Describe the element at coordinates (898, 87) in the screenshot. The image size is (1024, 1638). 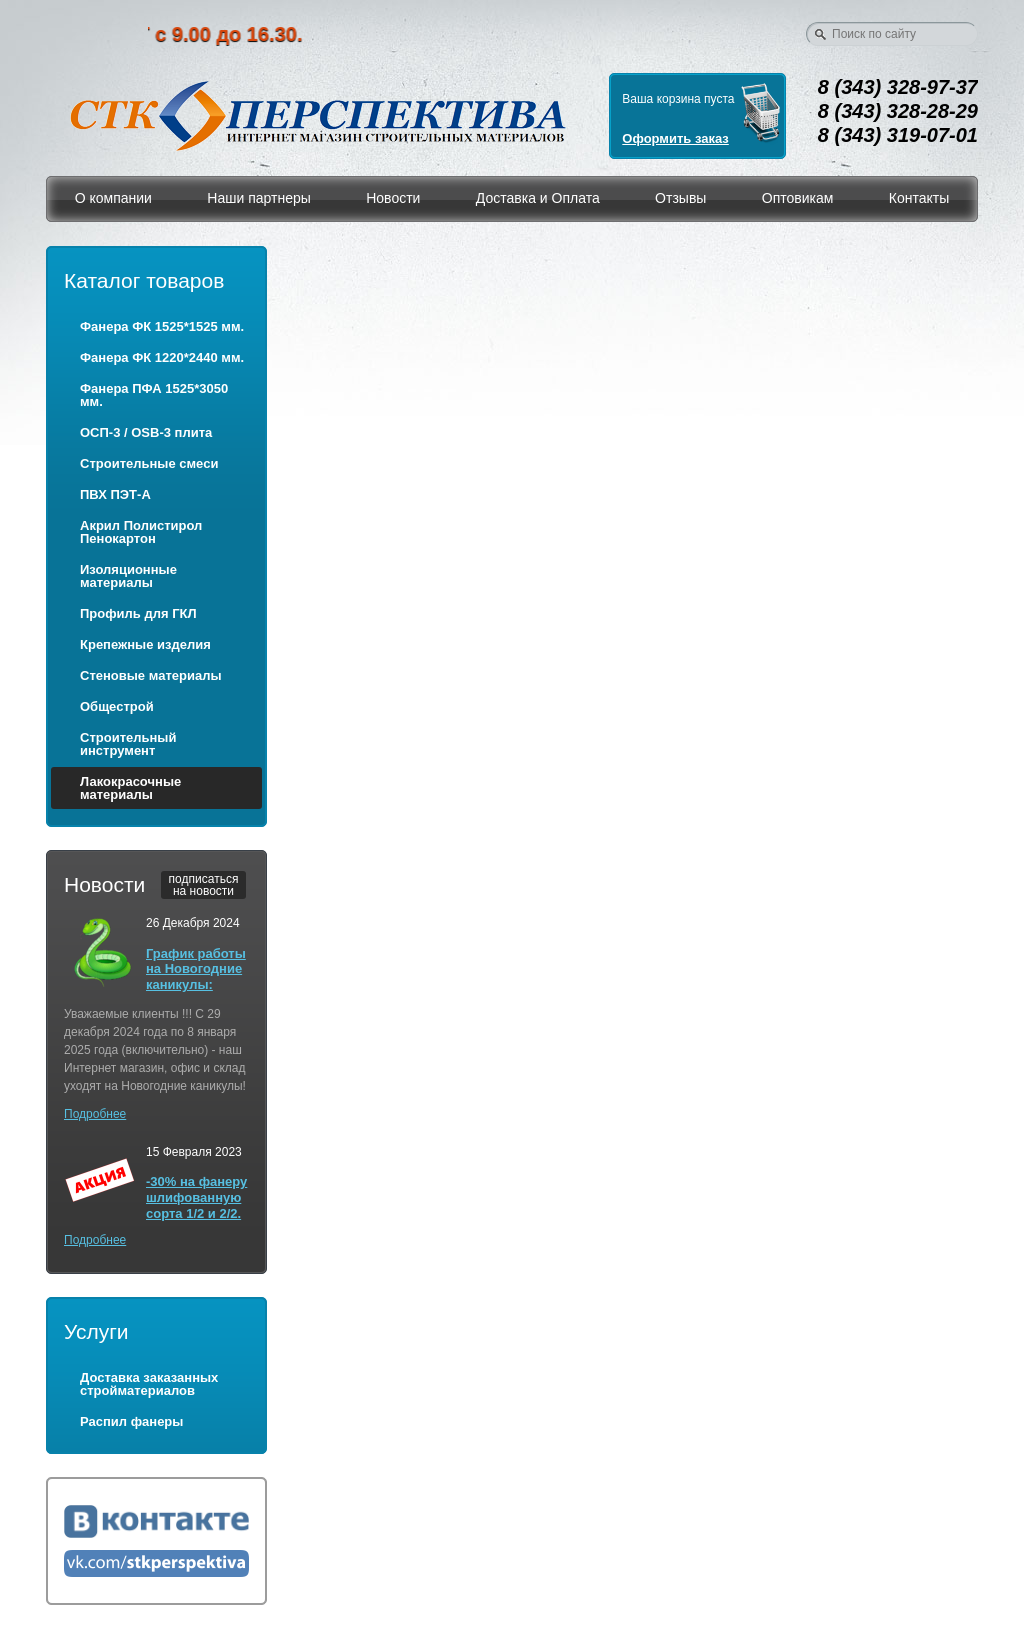
I see `8 (343) 328-97-37` at that location.